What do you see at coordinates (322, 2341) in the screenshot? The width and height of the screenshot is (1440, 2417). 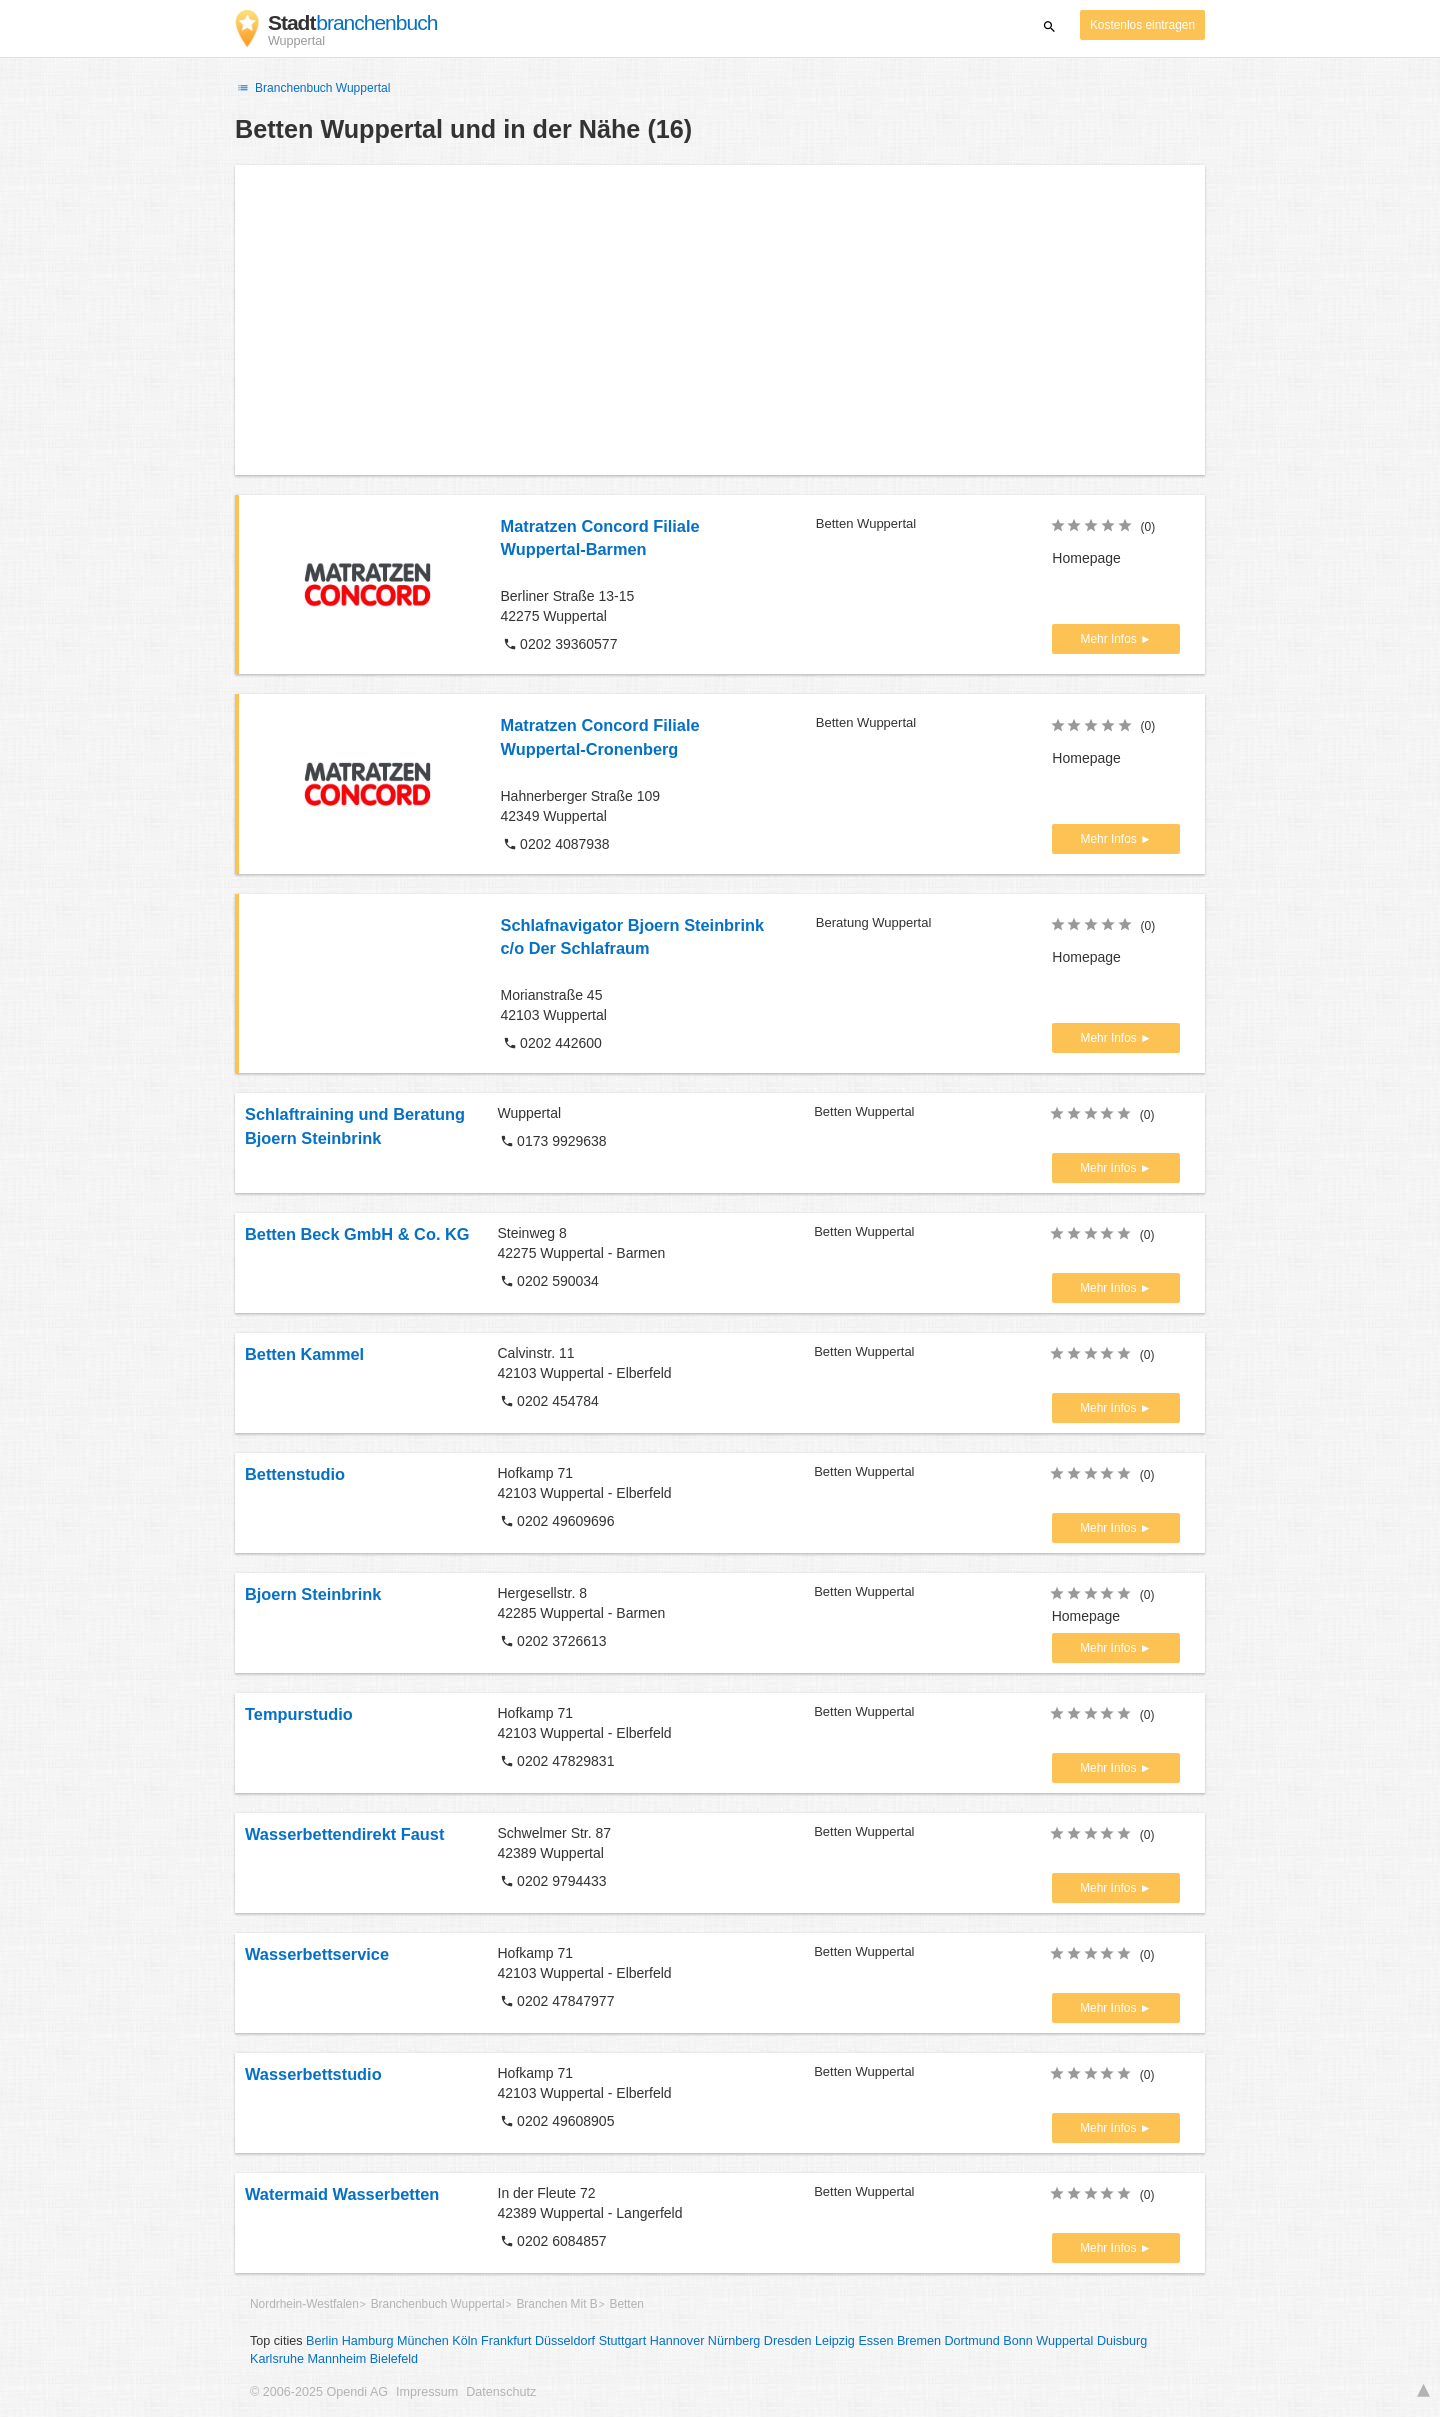 I see `Berlin` at bounding box center [322, 2341].